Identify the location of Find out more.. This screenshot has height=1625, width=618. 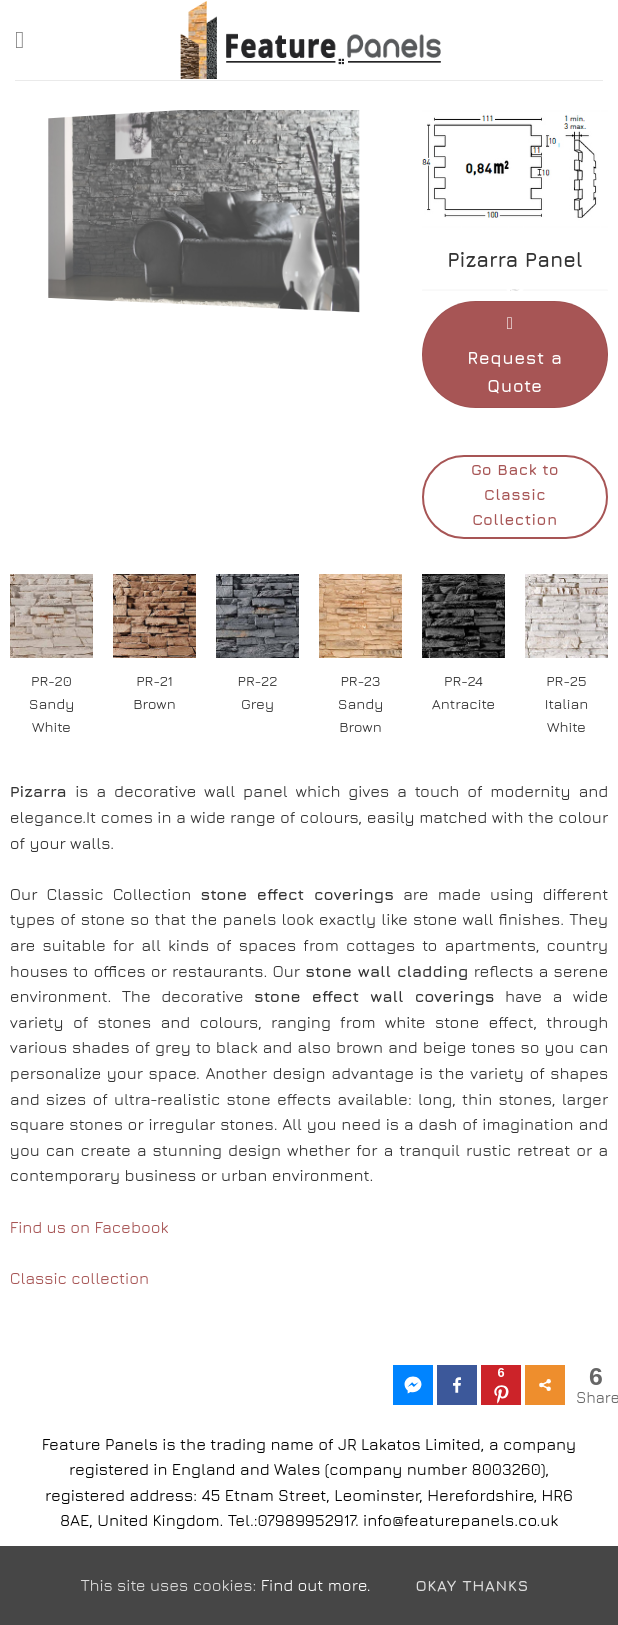
(316, 1585).